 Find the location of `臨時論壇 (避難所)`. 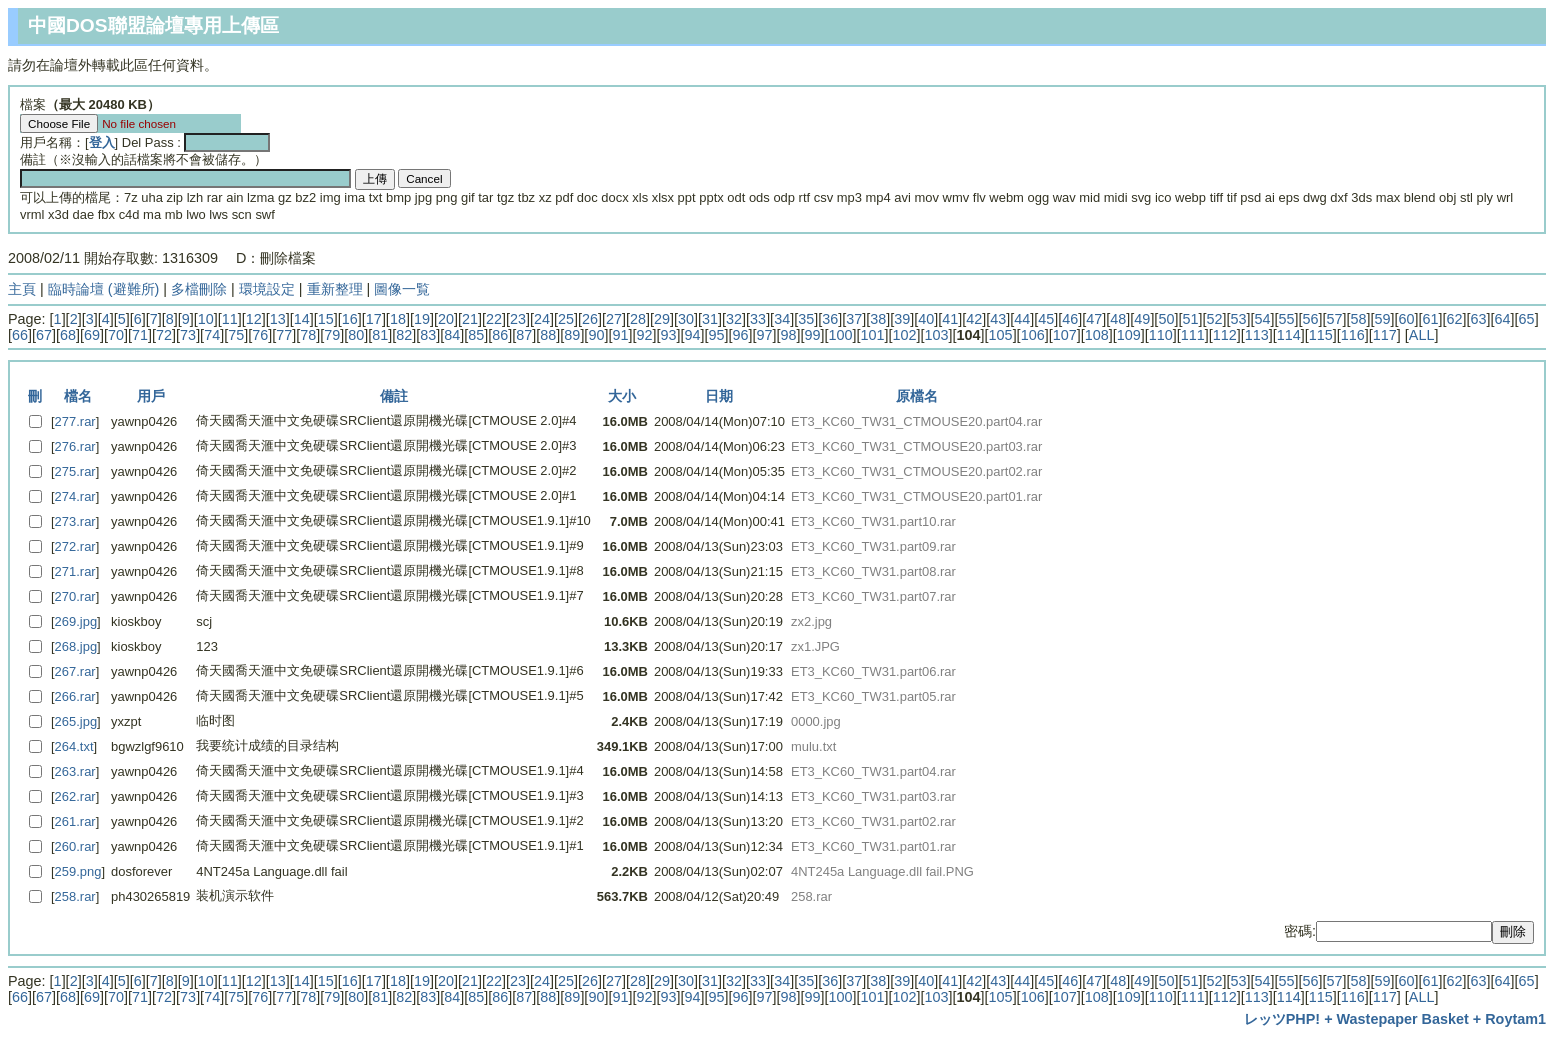

臨時論壇 (避難所) is located at coordinates (104, 289).